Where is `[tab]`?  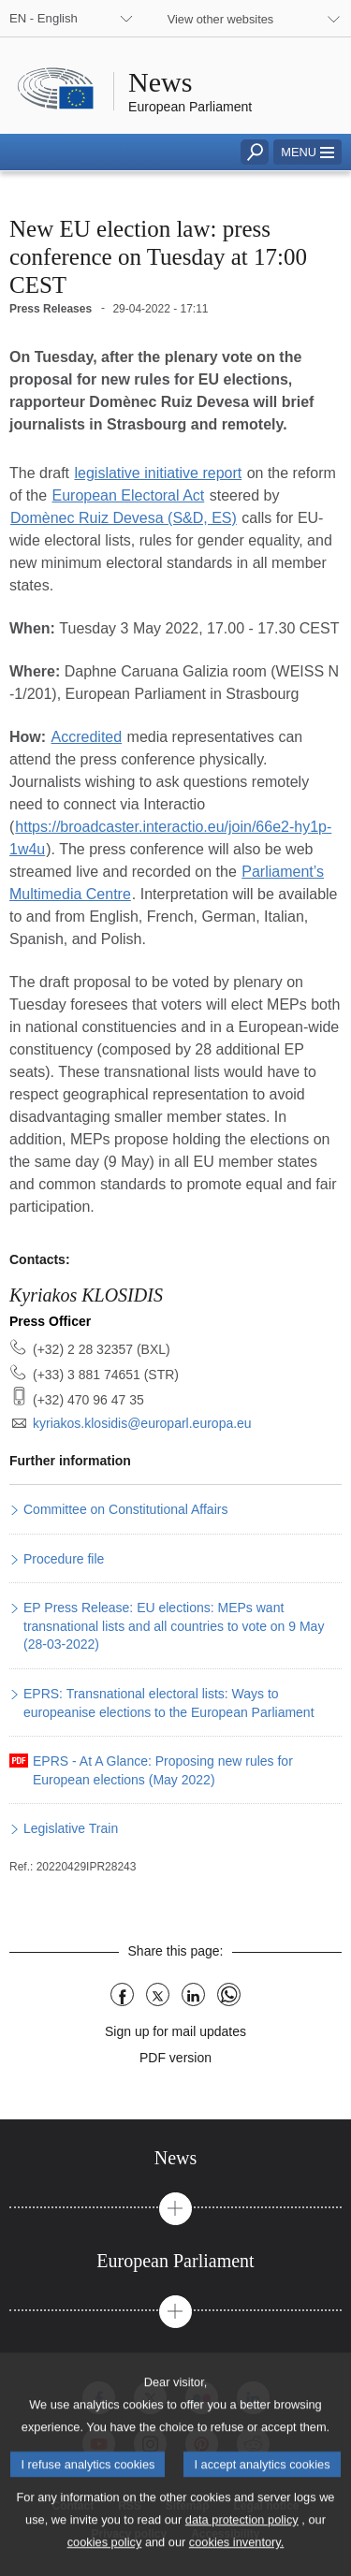 [tab] is located at coordinates (175, 2158).